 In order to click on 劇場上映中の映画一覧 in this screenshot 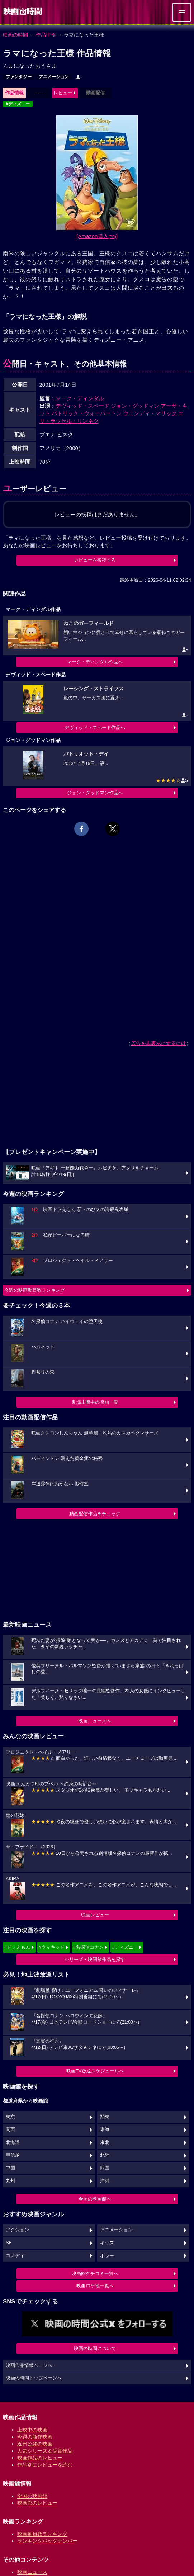, I will do `click(95, 1402)`.